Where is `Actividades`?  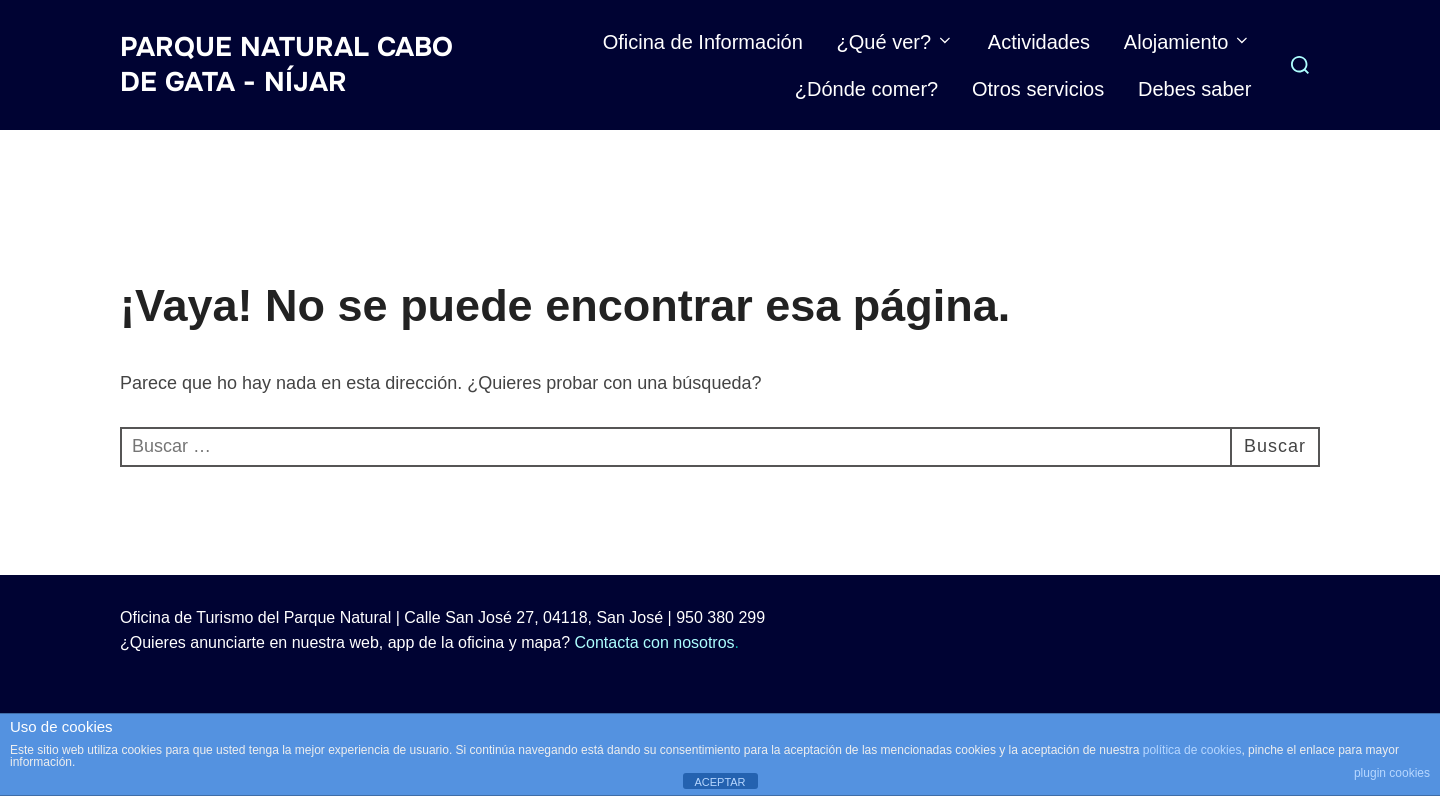
Actividades is located at coordinates (1039, 42).